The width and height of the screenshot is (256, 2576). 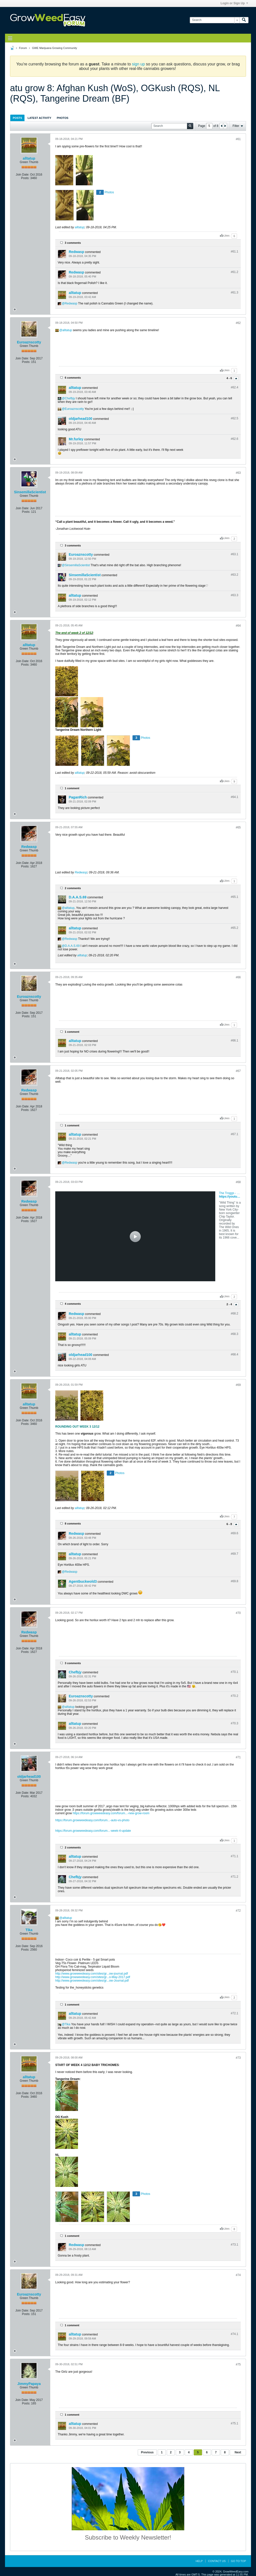 What do you see at coordinates (78, 797) in the screenshot?
I see `PaganRich` at bounding box center [78, 797].